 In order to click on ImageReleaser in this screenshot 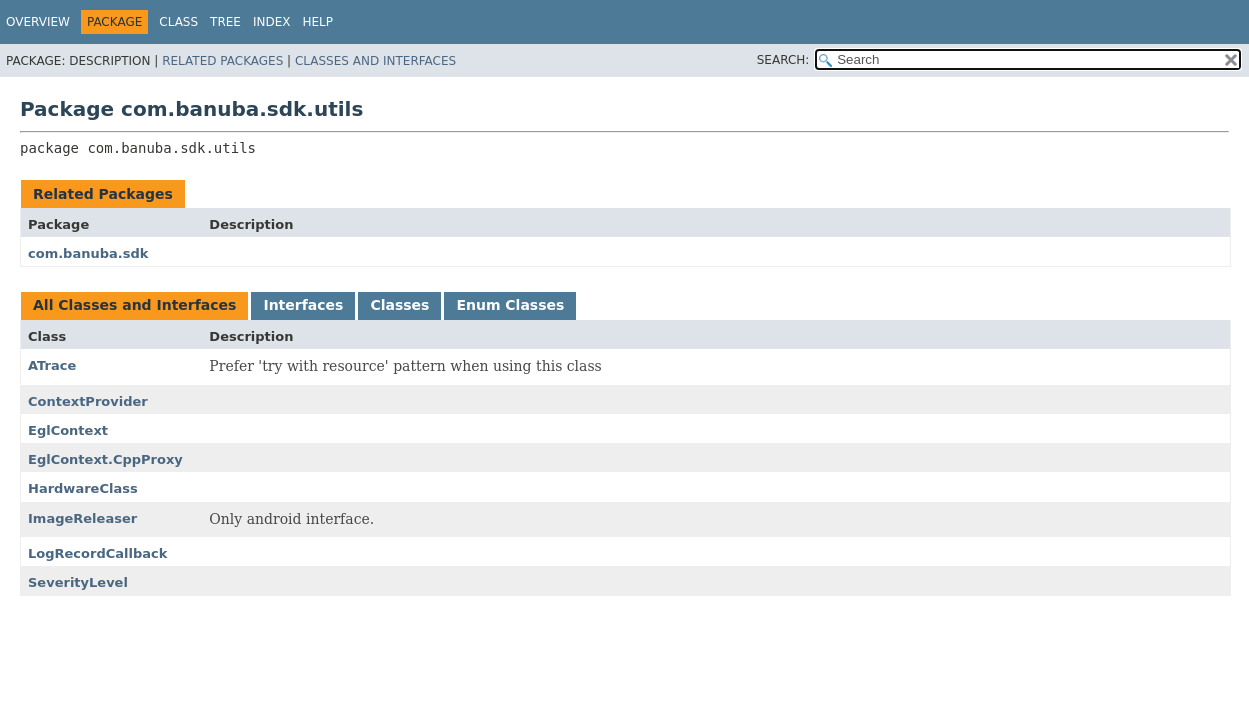, I will do `click(82, 518)`.